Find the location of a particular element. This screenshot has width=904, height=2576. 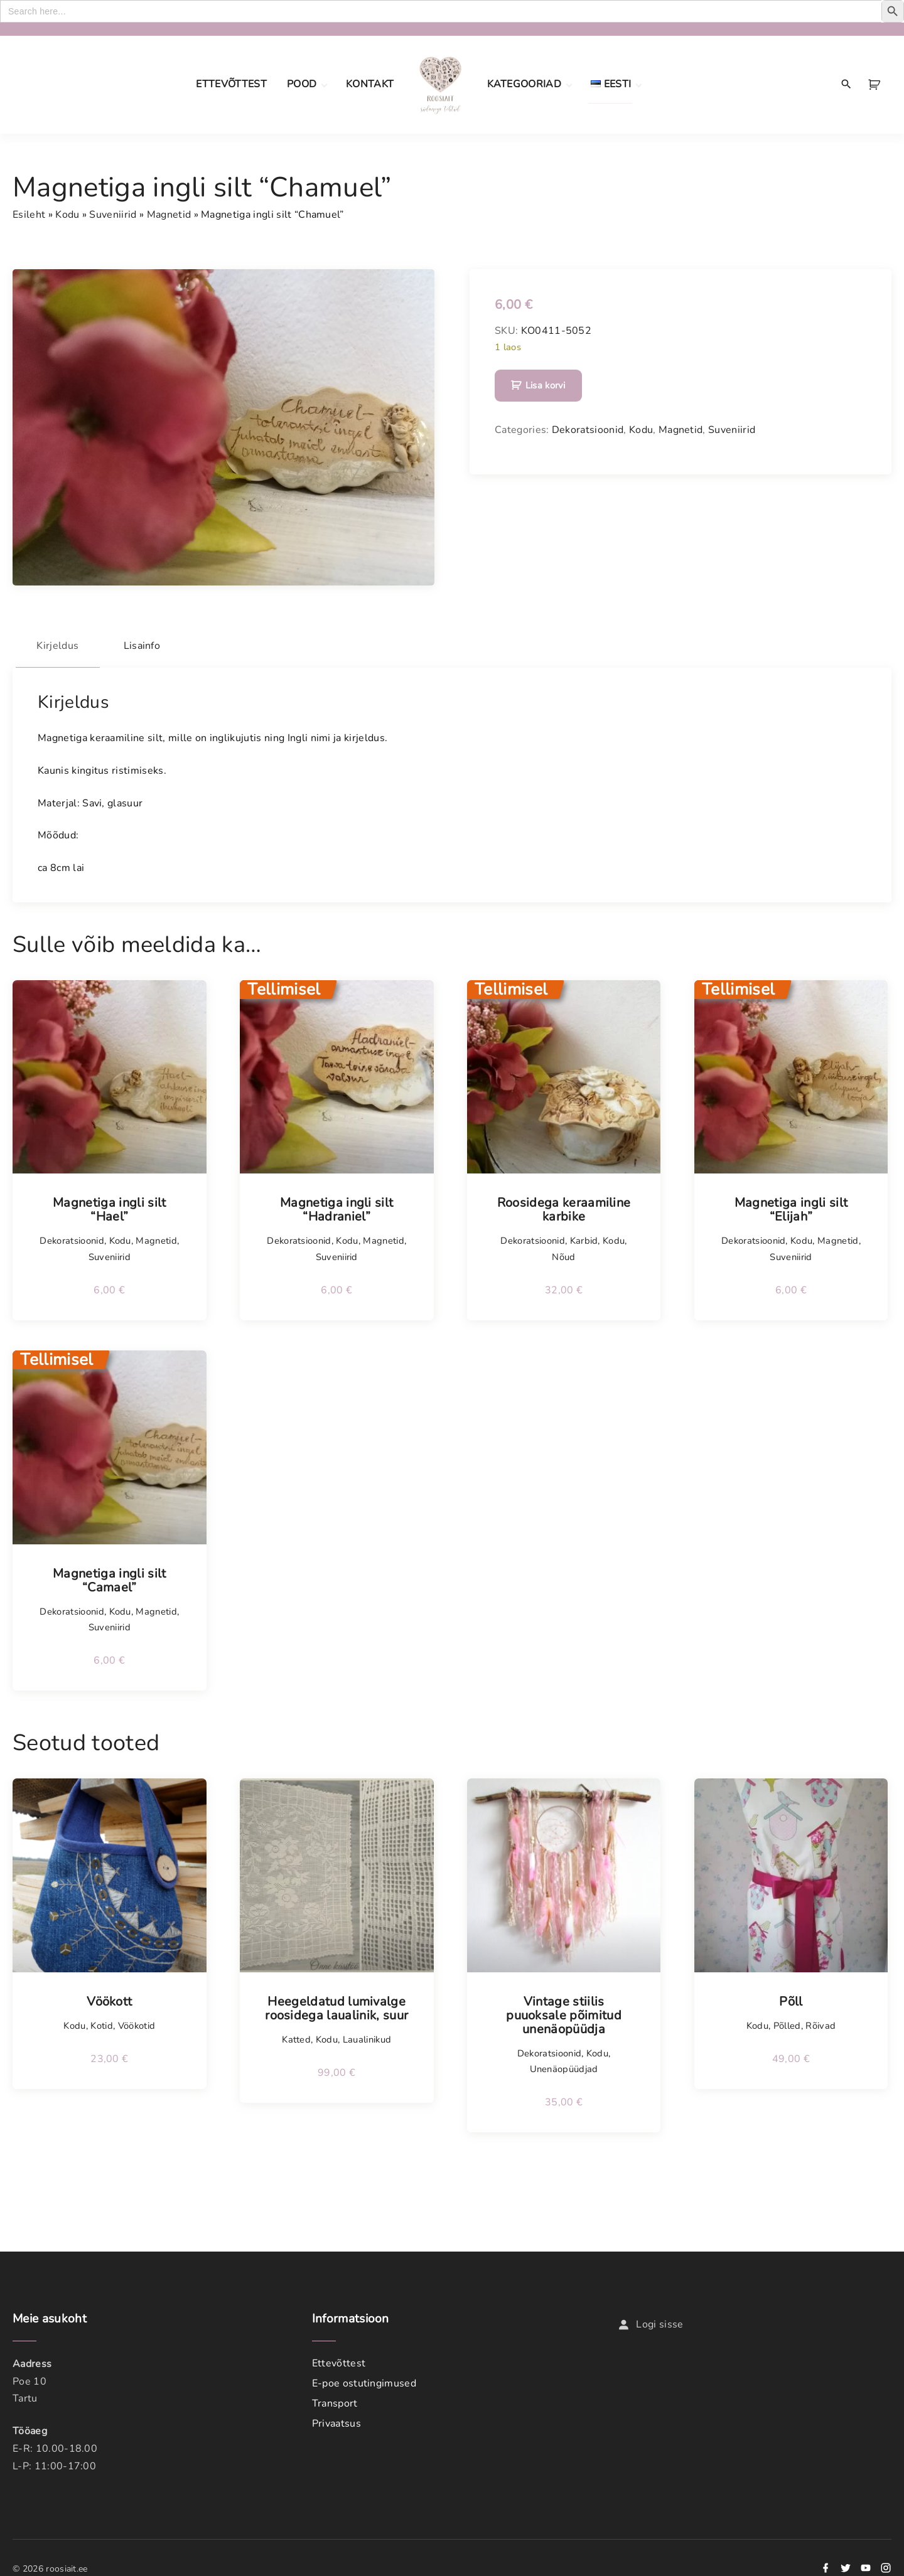

Vintage stiilis puuoksale põimitud unenäopüüdja is located at coordinates (564, 2011).